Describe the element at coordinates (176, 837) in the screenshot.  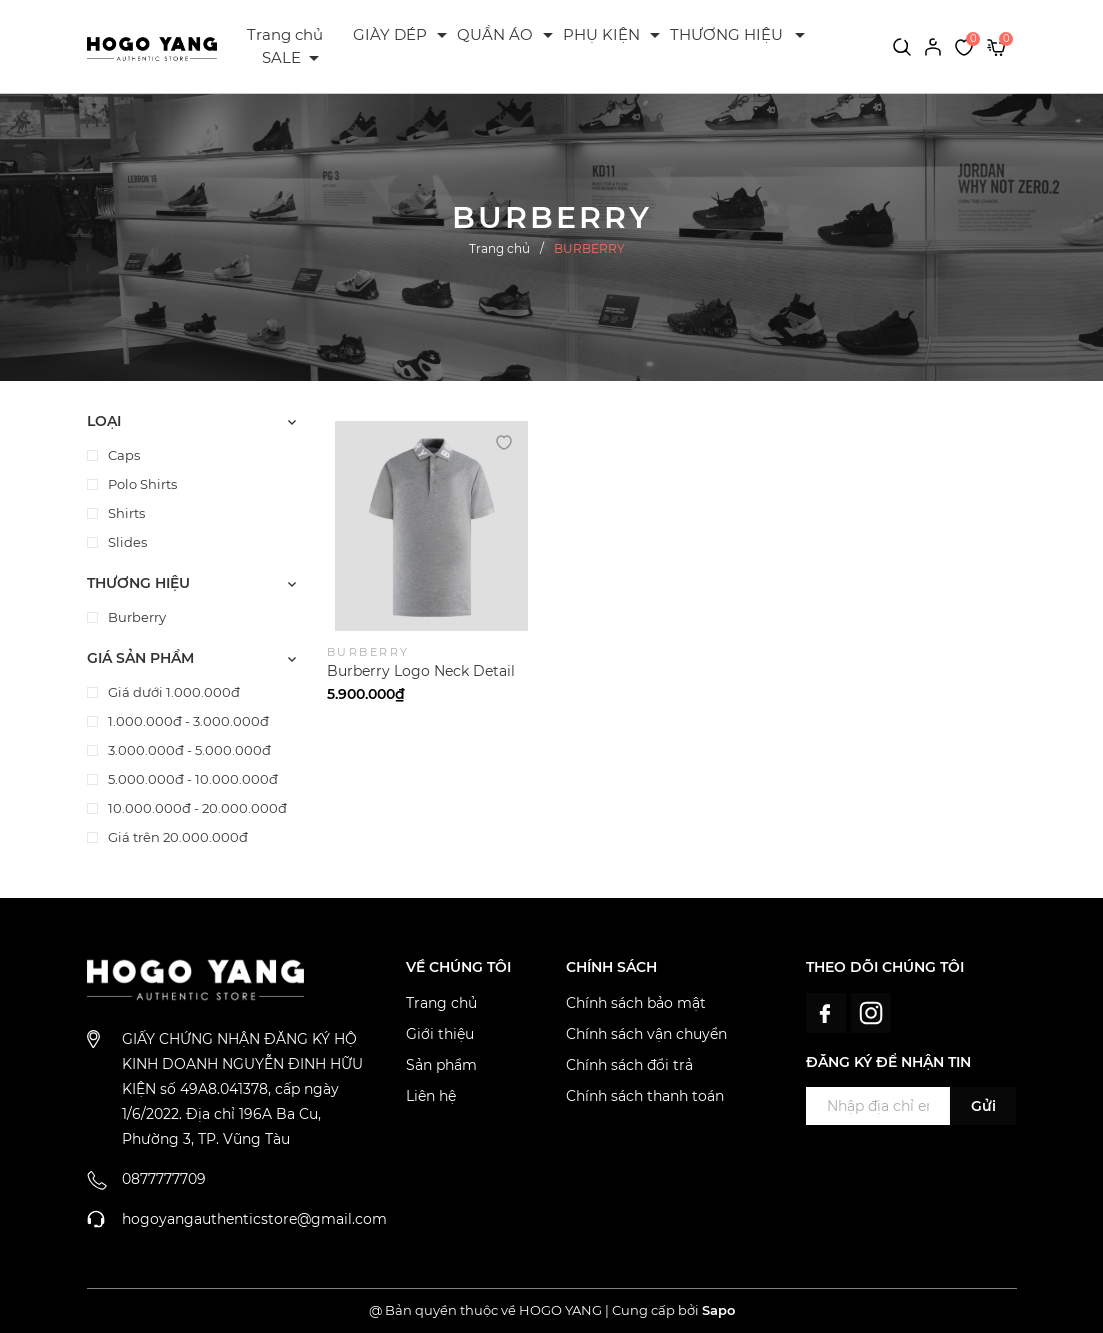
I see `Giá trên 20.000.000đ` at that location.